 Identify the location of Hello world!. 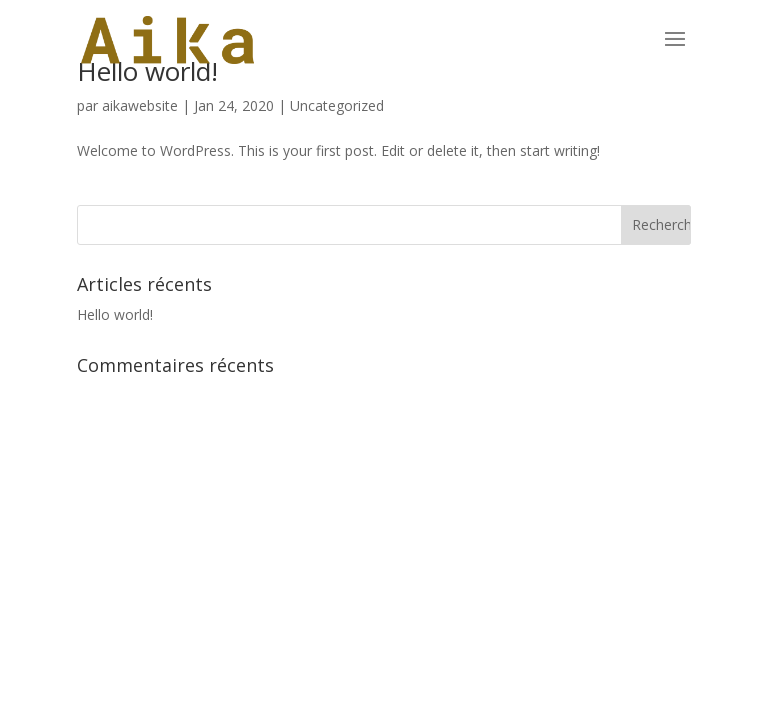
(115, 314).